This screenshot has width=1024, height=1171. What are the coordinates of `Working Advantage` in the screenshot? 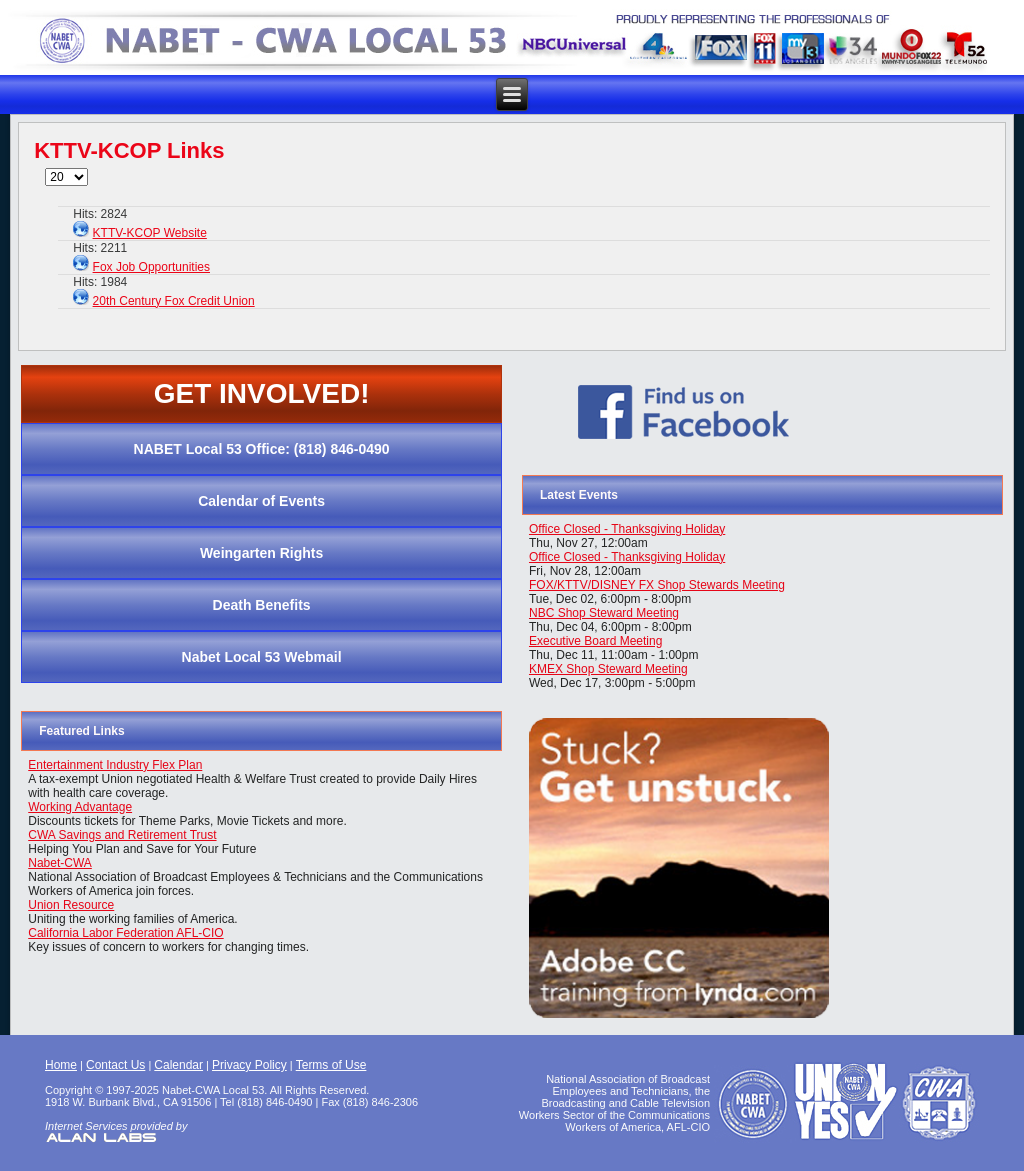 It's located at (80, 807).